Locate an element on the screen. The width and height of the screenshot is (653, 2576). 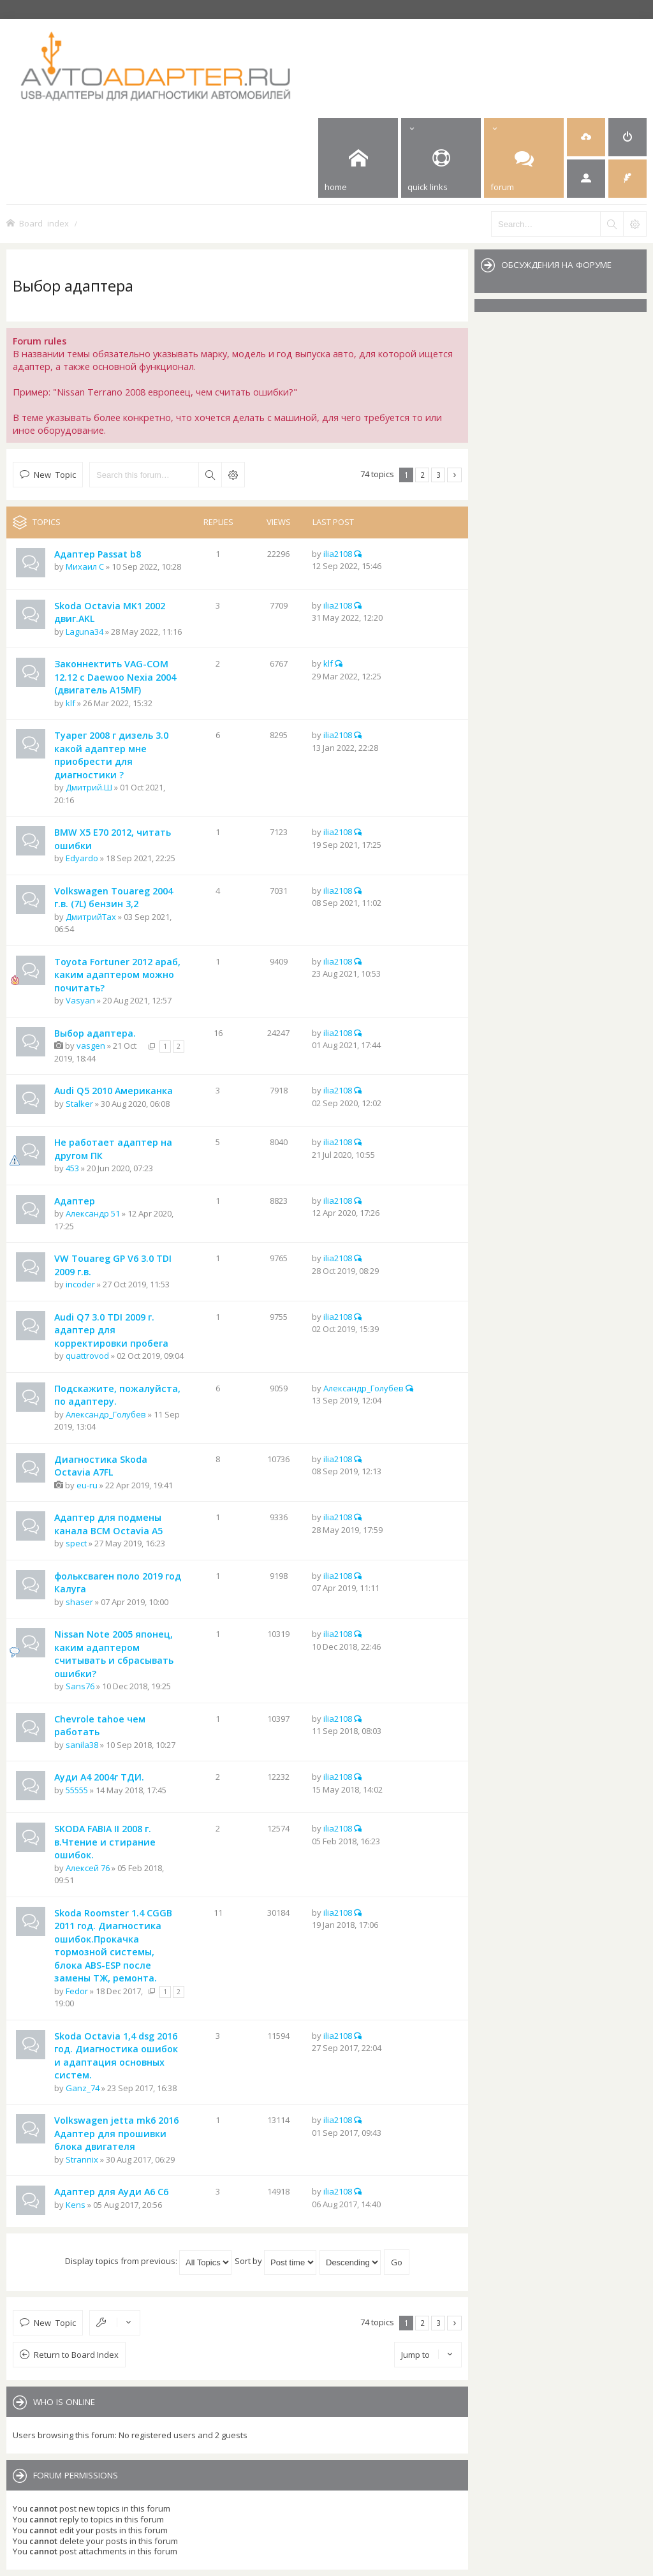
incoder is located at coordinates (80, 1284).